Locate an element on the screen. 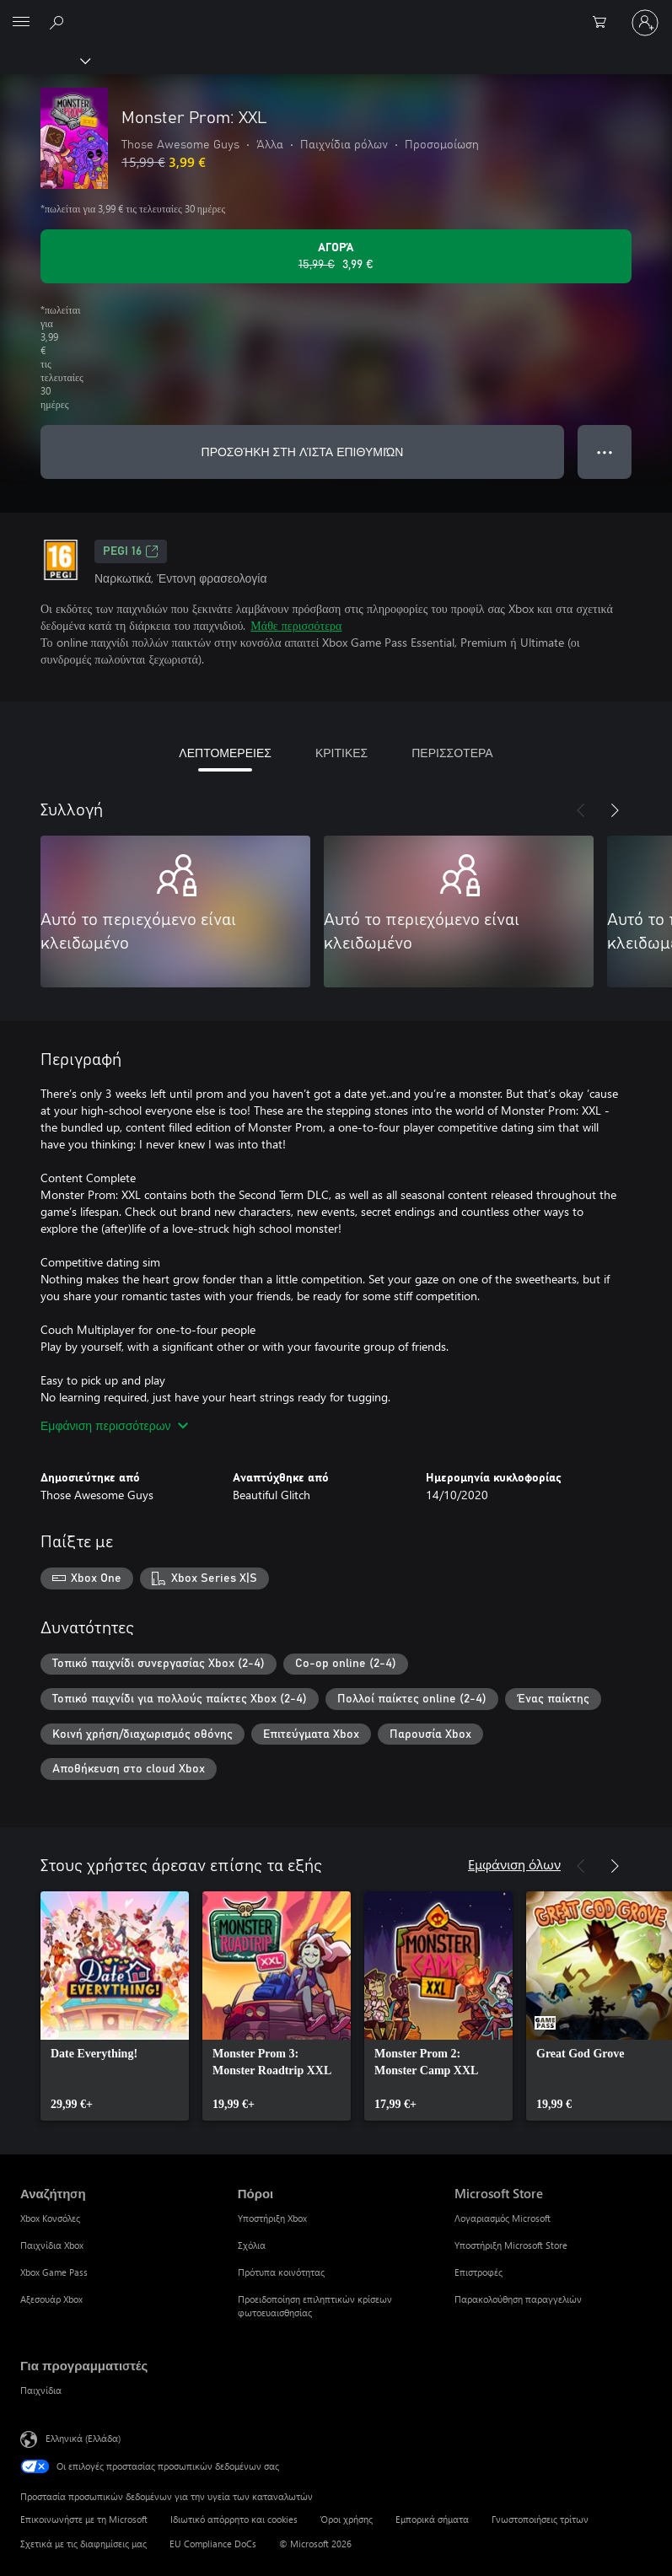 Image resolution: width=672 pixels, height=2576 pixels. Επιστροφές [Επιστροφές Microsoft Store] is located at coordinates (478, 2272).